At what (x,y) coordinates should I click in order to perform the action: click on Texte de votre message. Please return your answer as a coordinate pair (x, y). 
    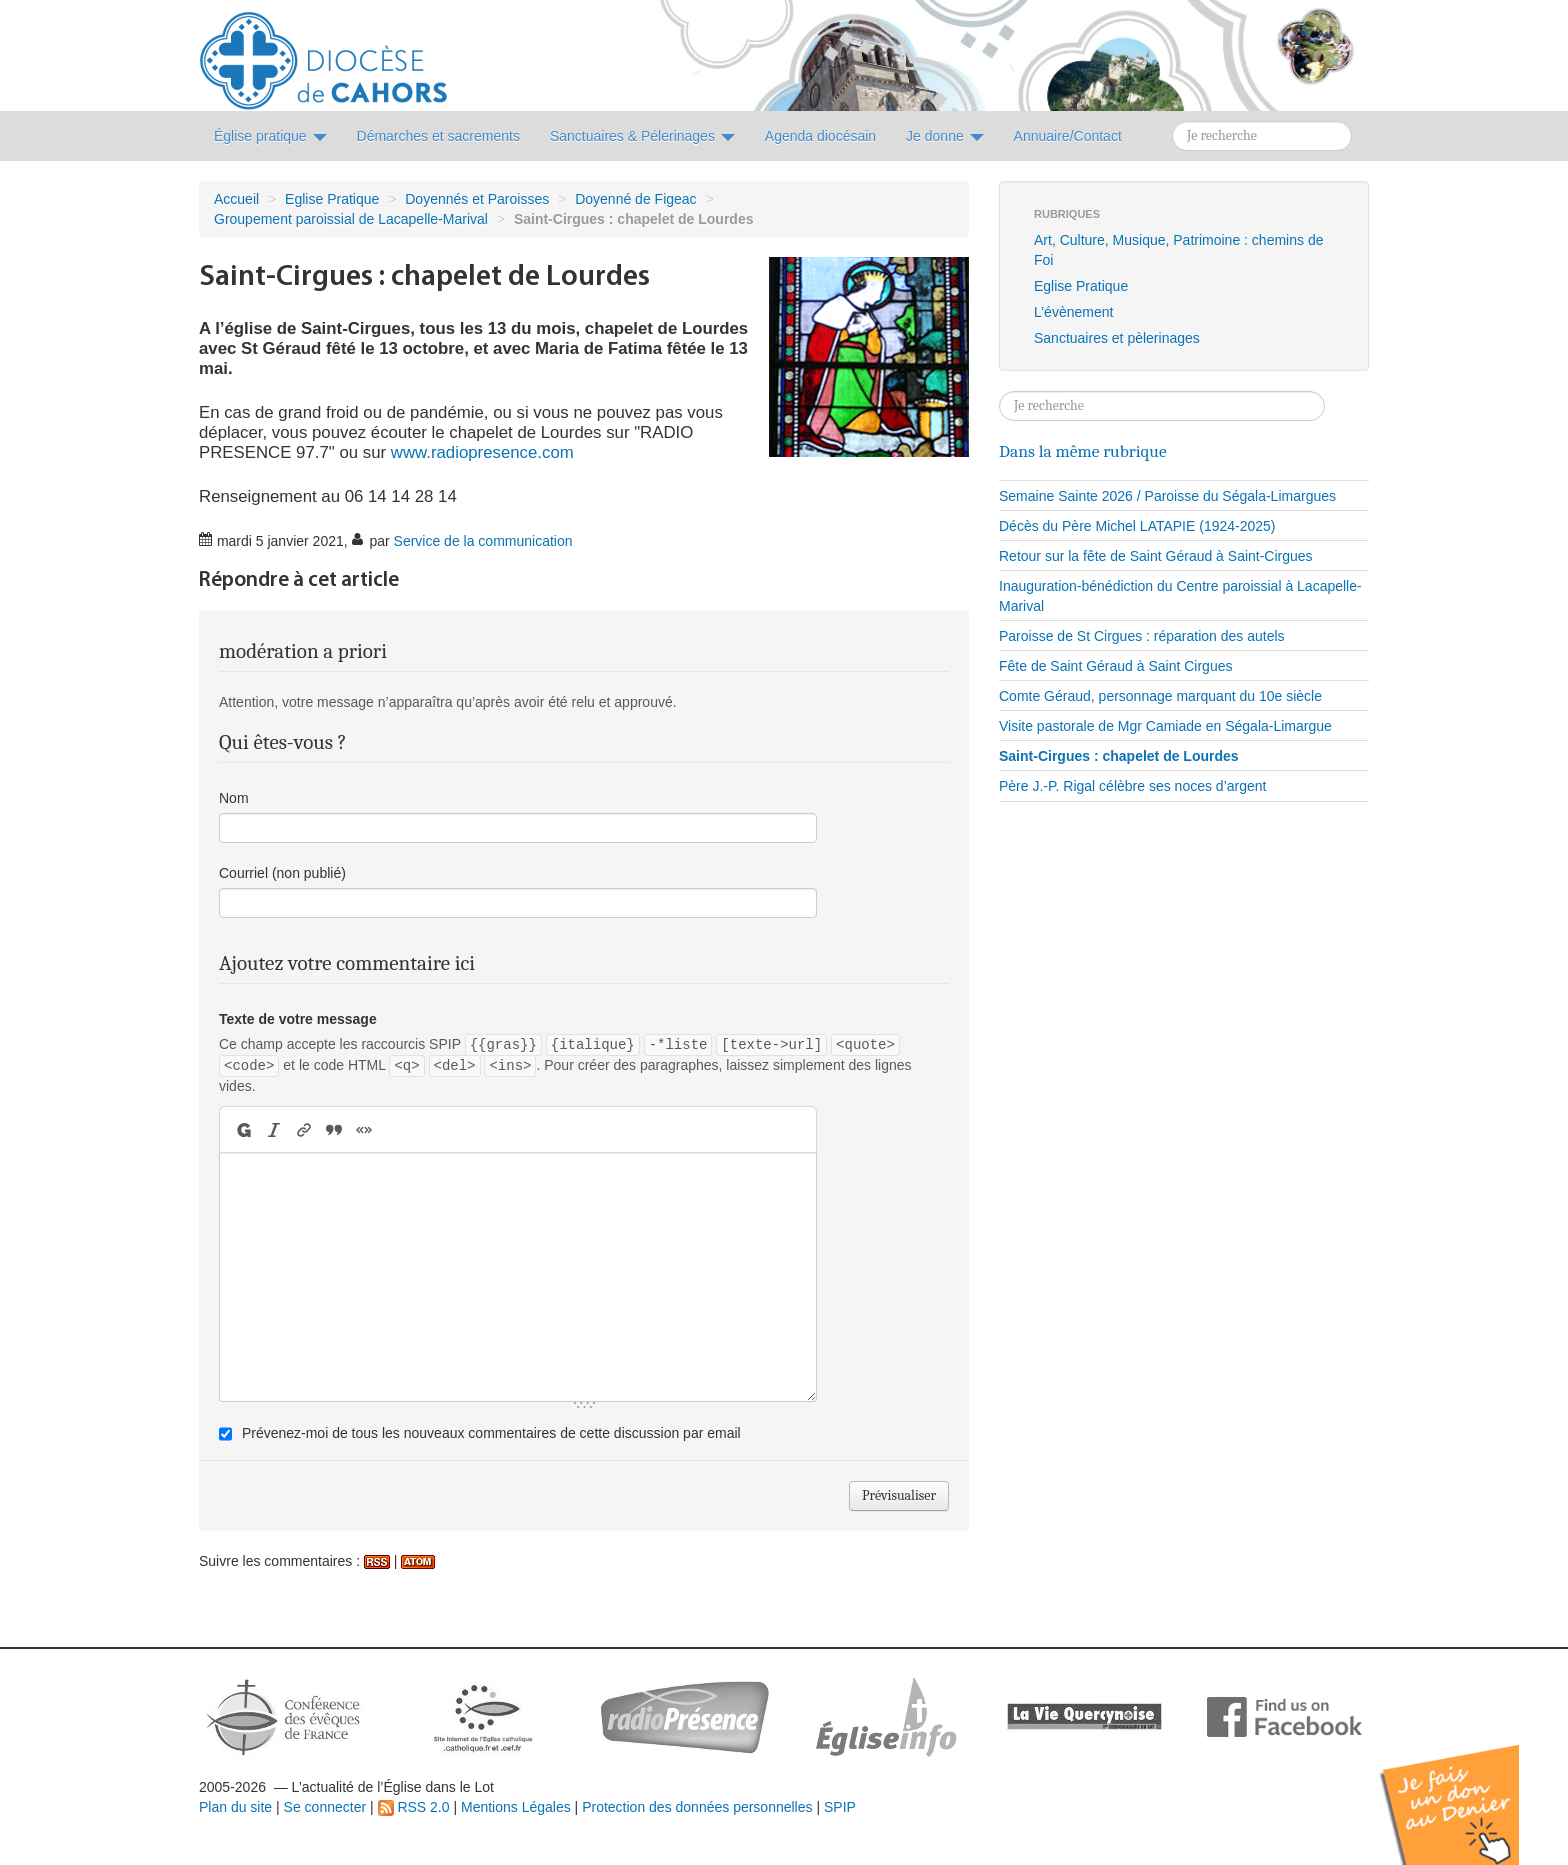
    Looking at the image, I should click on (298, 1019).